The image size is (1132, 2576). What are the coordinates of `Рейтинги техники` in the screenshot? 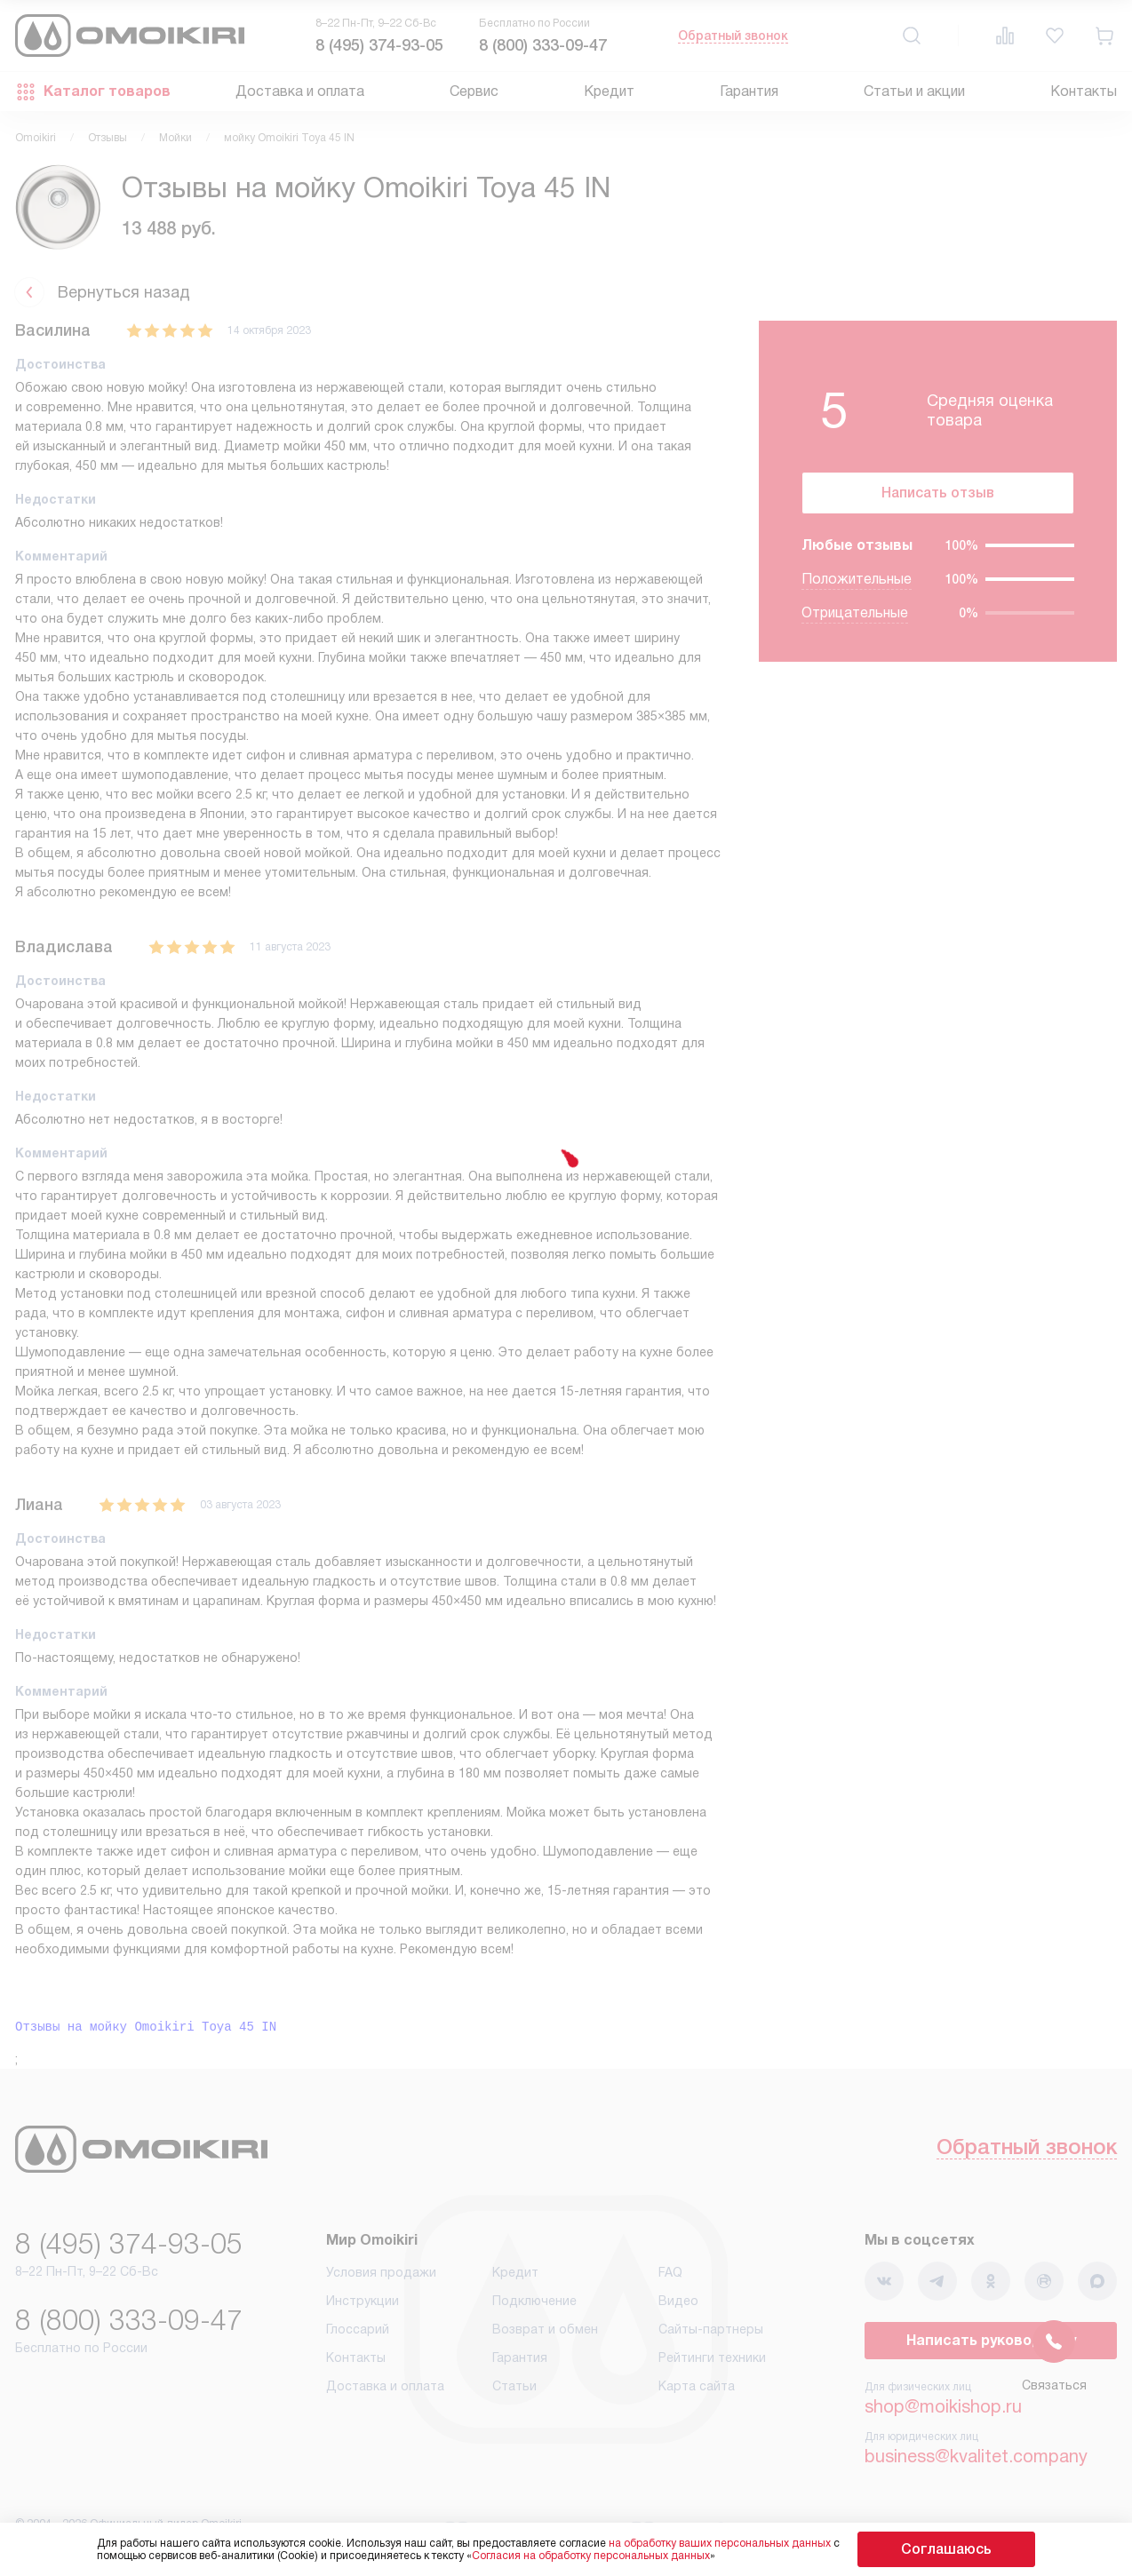 It's located at (712, 2364).